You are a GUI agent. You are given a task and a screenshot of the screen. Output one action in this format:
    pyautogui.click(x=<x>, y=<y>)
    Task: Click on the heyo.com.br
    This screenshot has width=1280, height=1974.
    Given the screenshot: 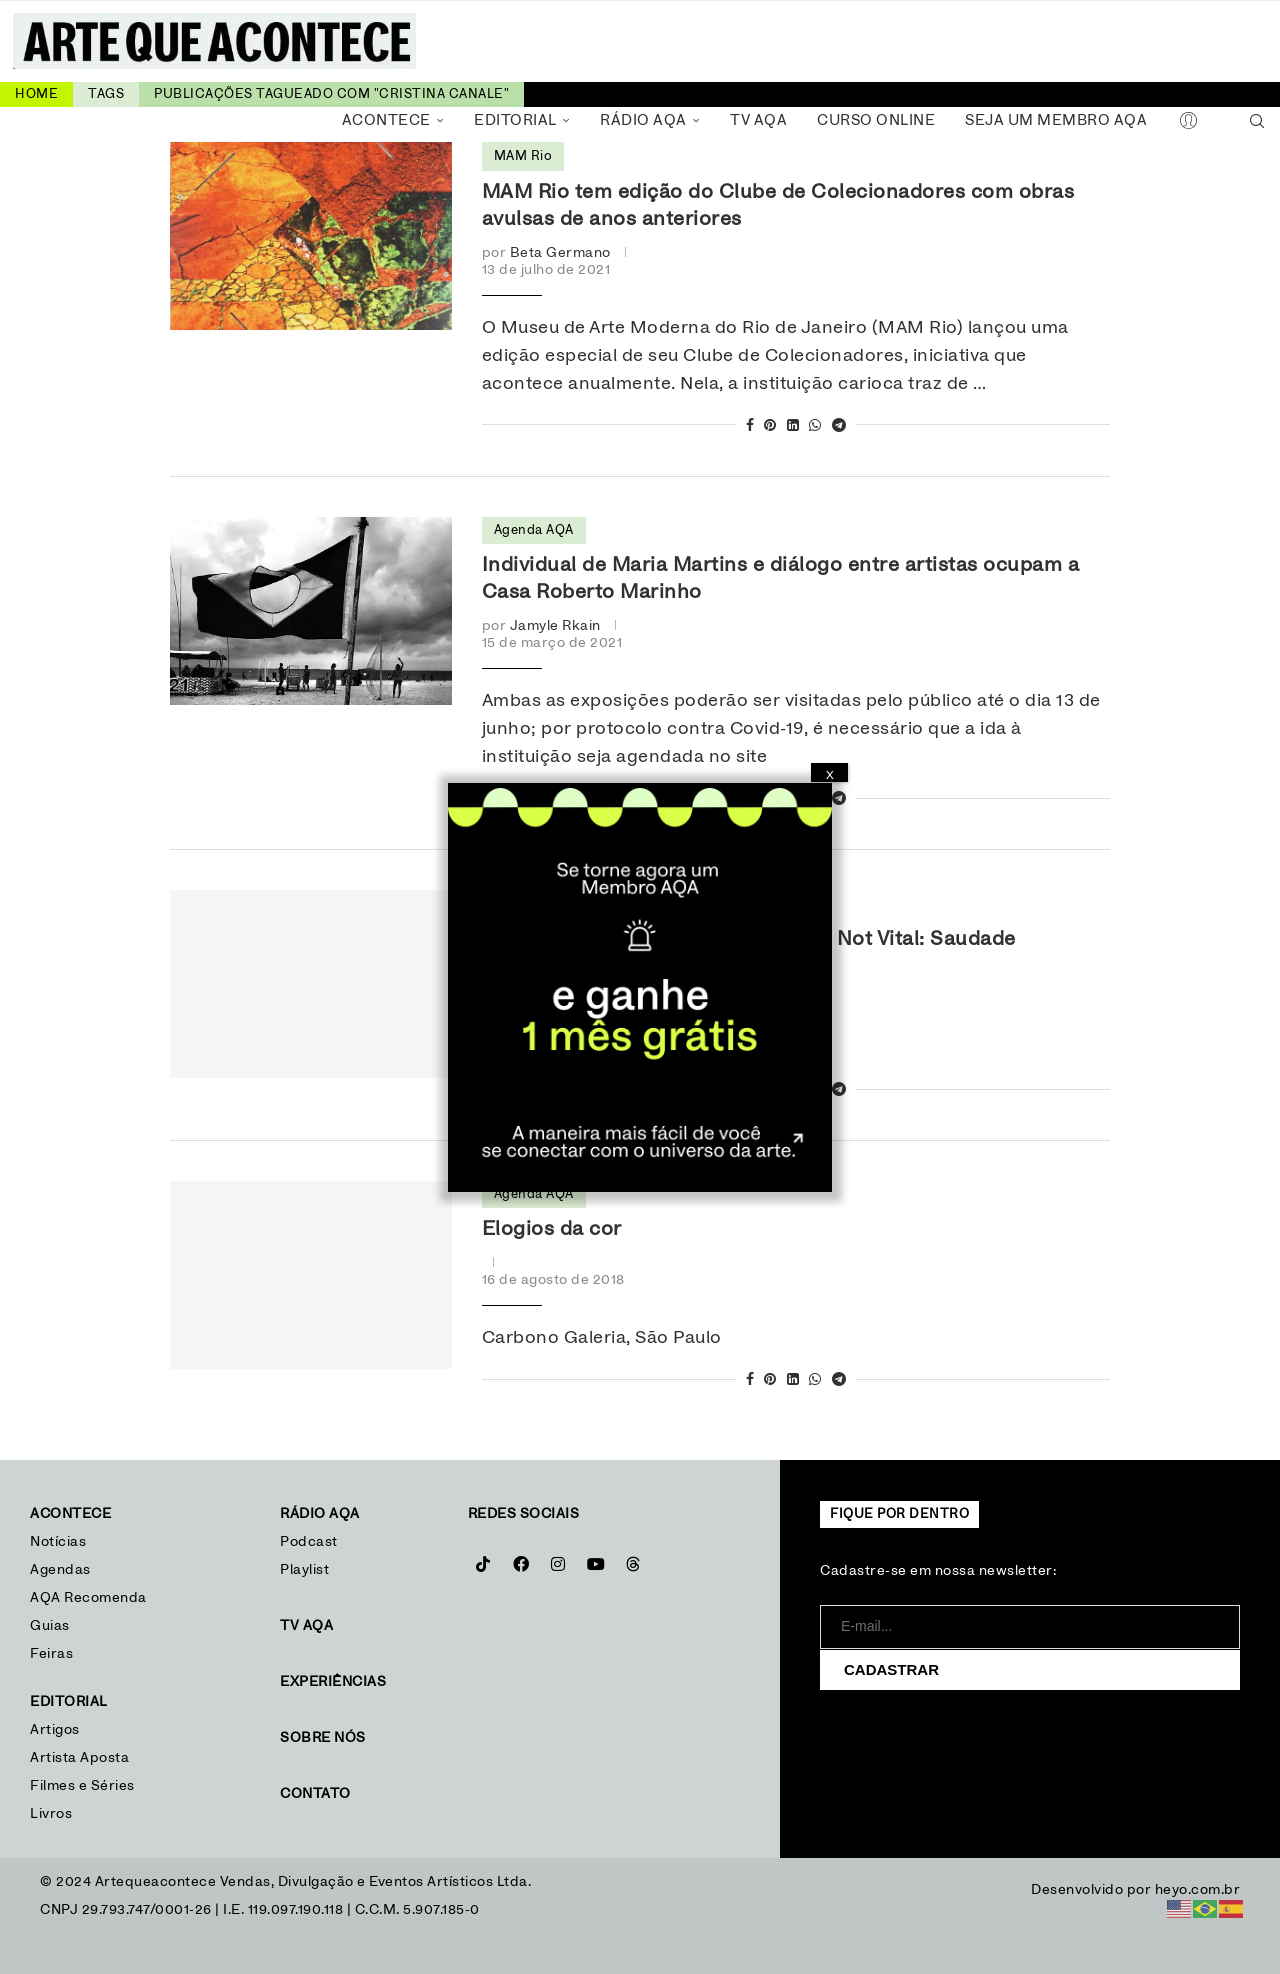 What is the action you would take?
    pyautogui.click(x=1198, y=1890)
    